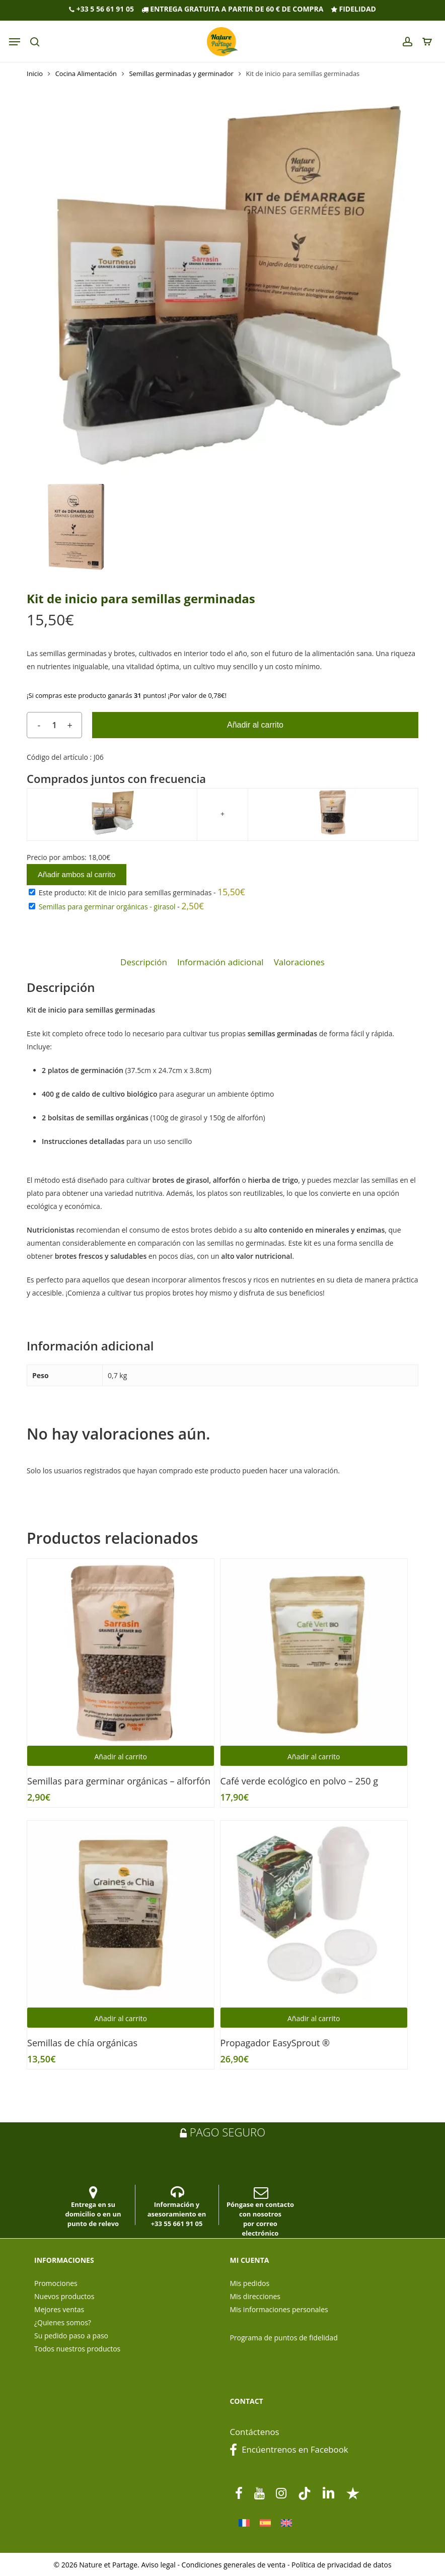 The image size is (445, 2576). I want to click on [youtube], so click(259, 2492).